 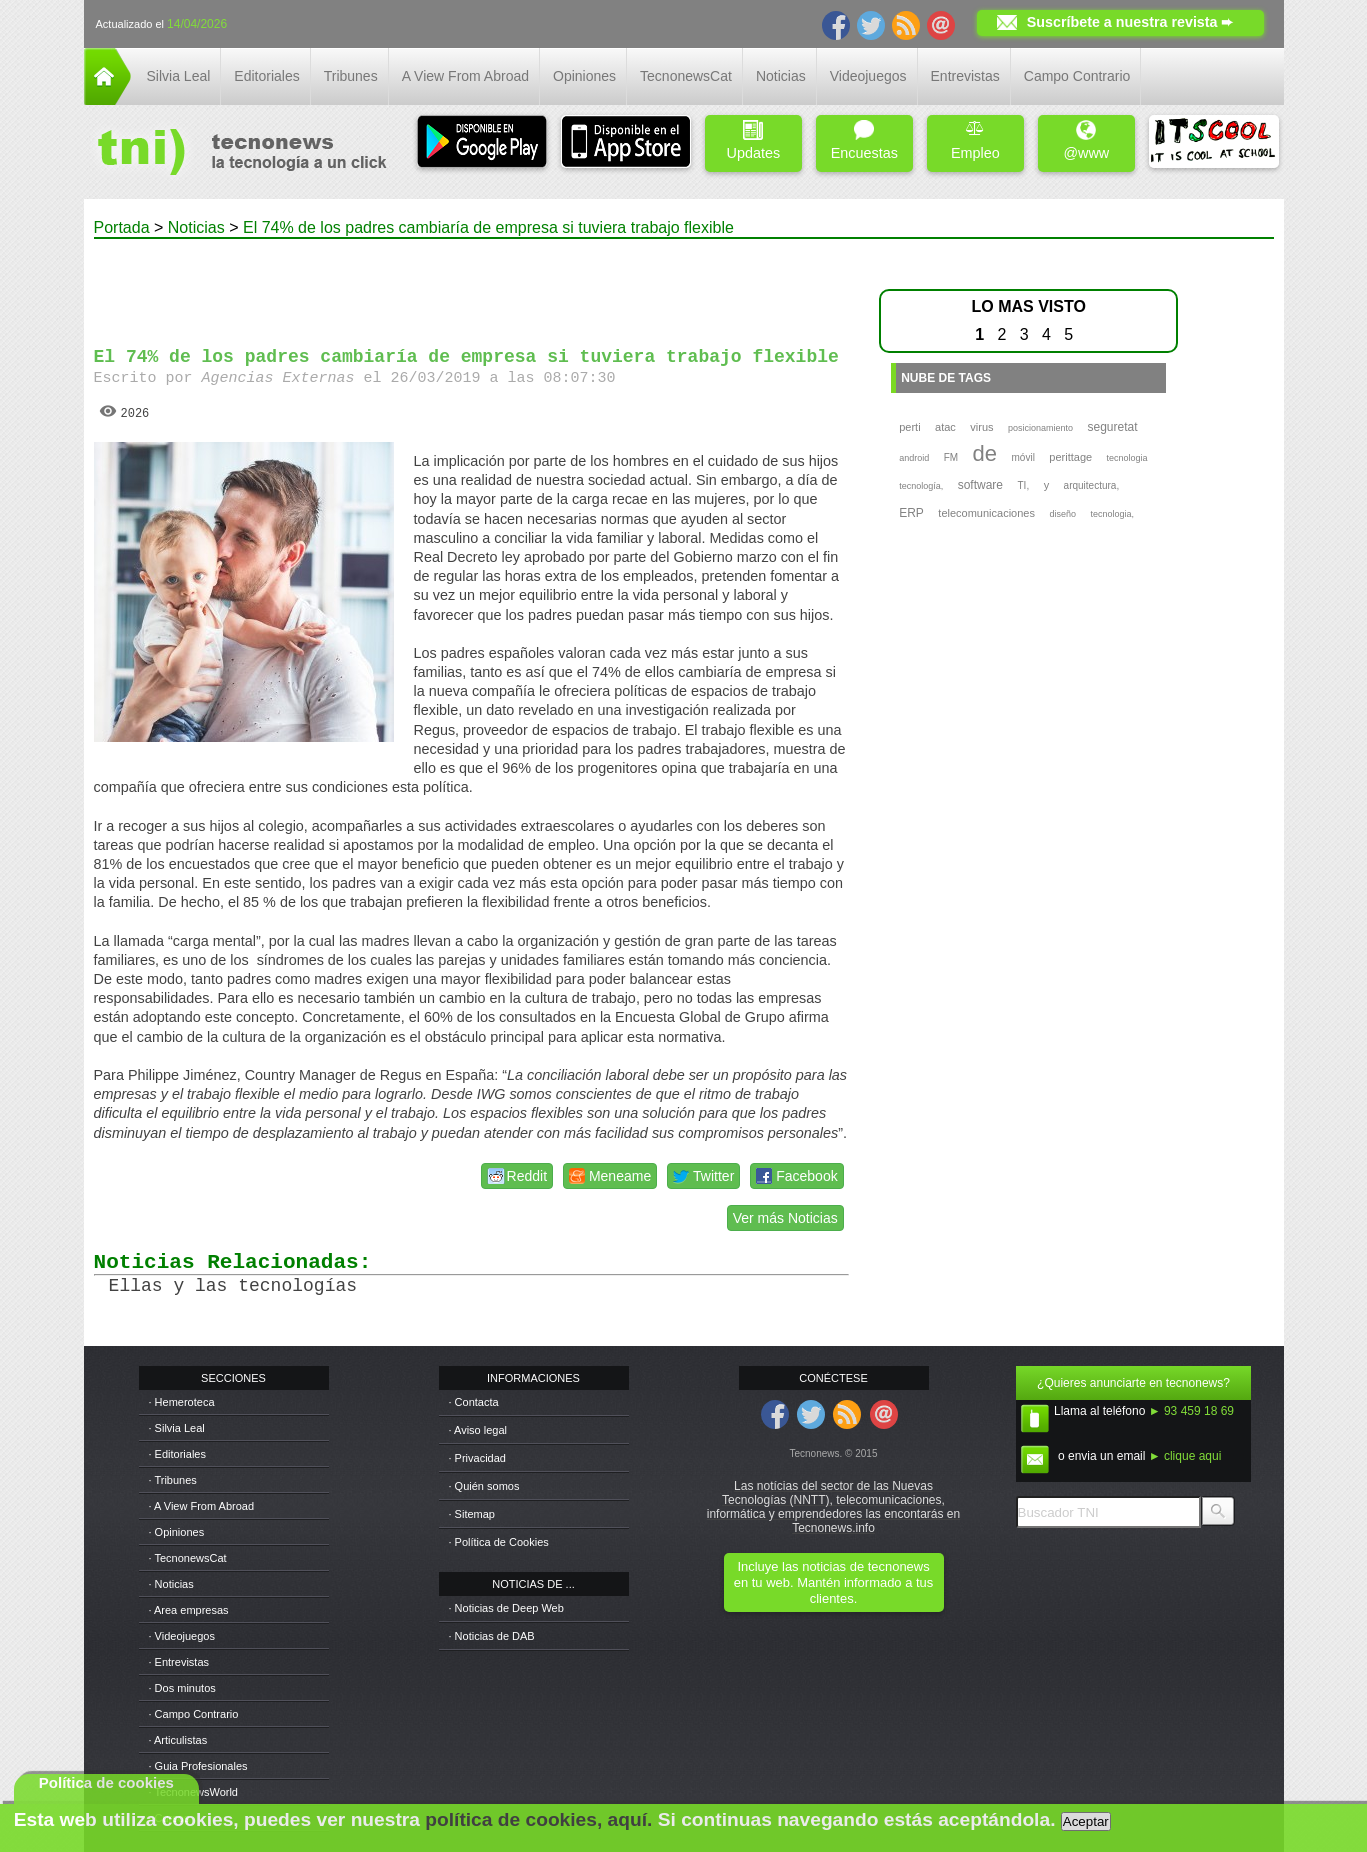 I want to click on · Noticias de Deep Web, so click(x=506, y=1608).